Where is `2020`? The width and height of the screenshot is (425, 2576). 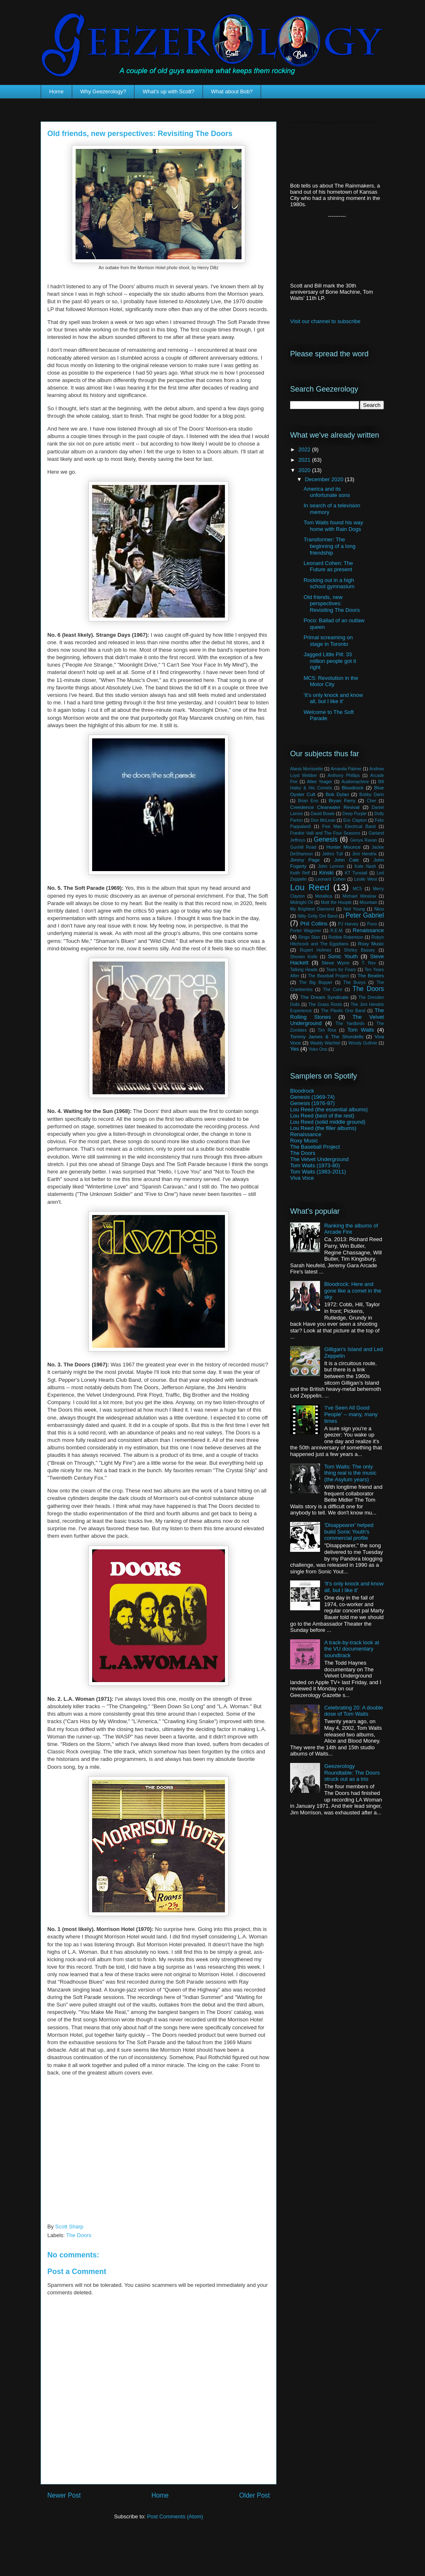
2020 is located at coordinates (305, 470).